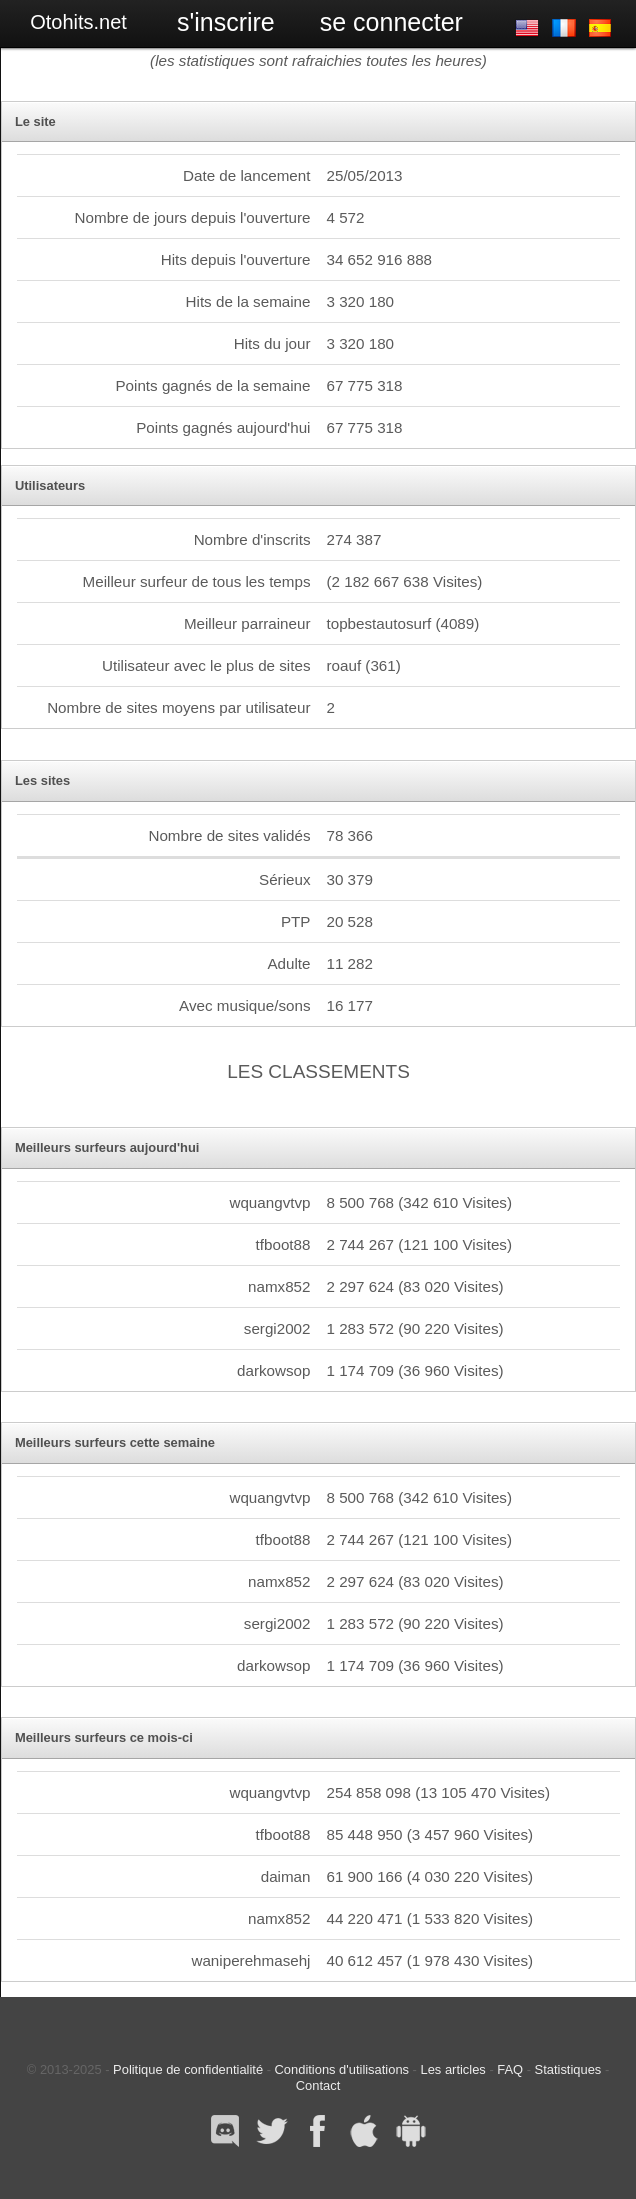 The width and height of the screenshot is (636, 2199). I want to click on Les sites, so click(42, 780).